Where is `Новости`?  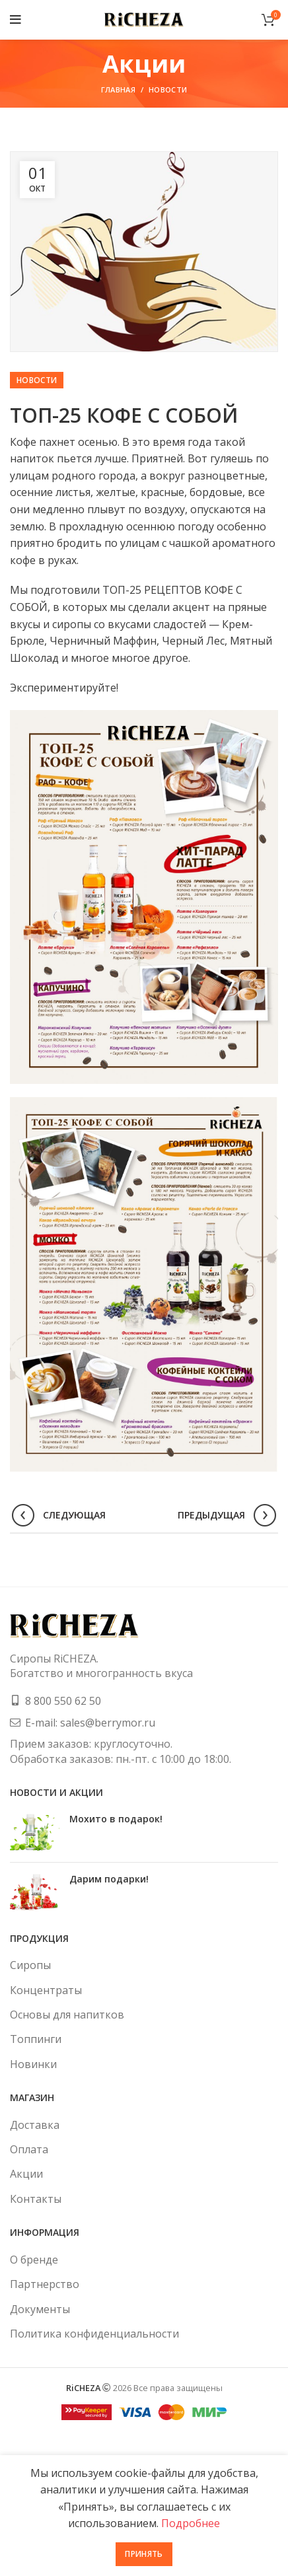
Новости is located at coordinates (168, 89).